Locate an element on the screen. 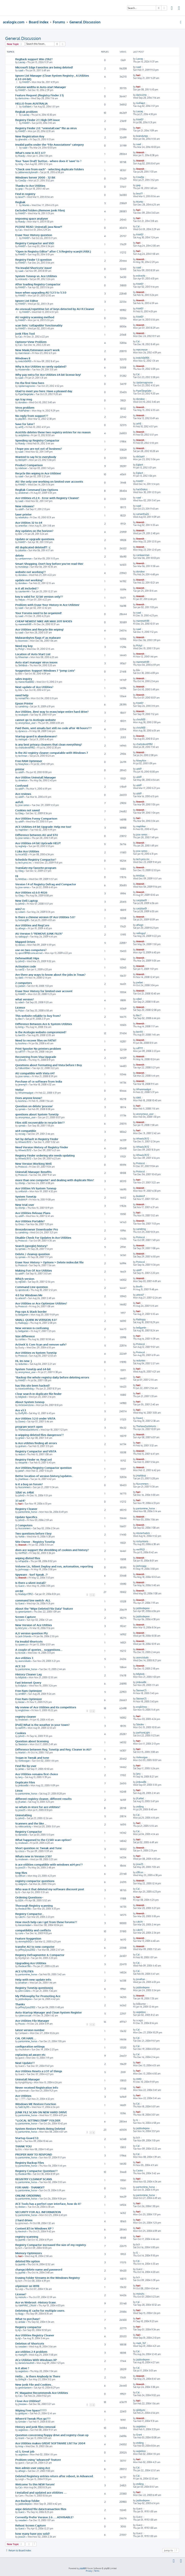 Image resolution: width=185 pixels, height=2576 pixels. Need to recover files on FAT16!! is located at coordinates (35, 1040).